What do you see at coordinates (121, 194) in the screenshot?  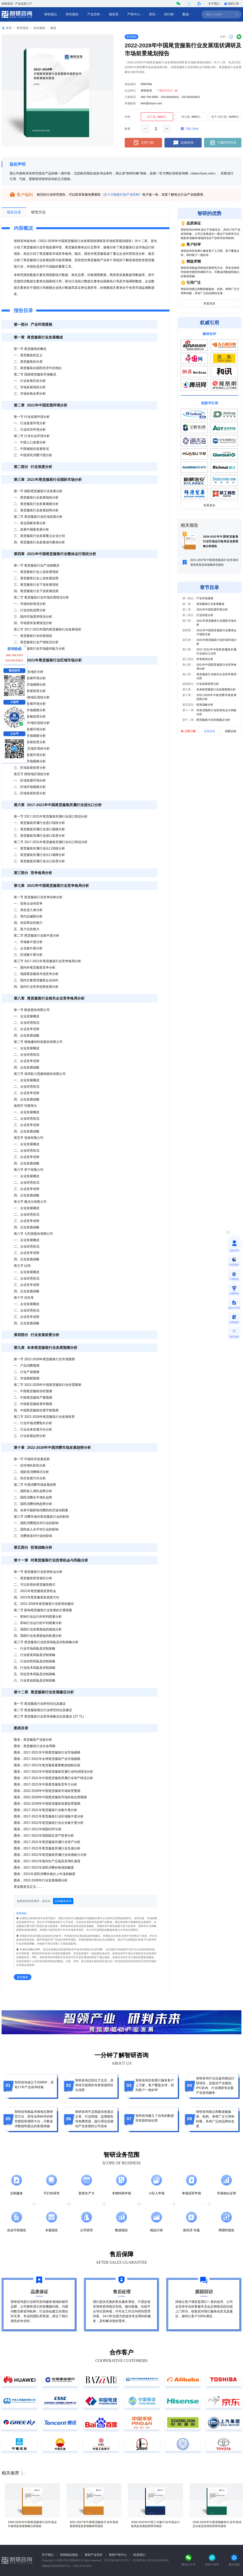 I see `《五十大制造行业产业百科》` at bounding box center [121, 194].